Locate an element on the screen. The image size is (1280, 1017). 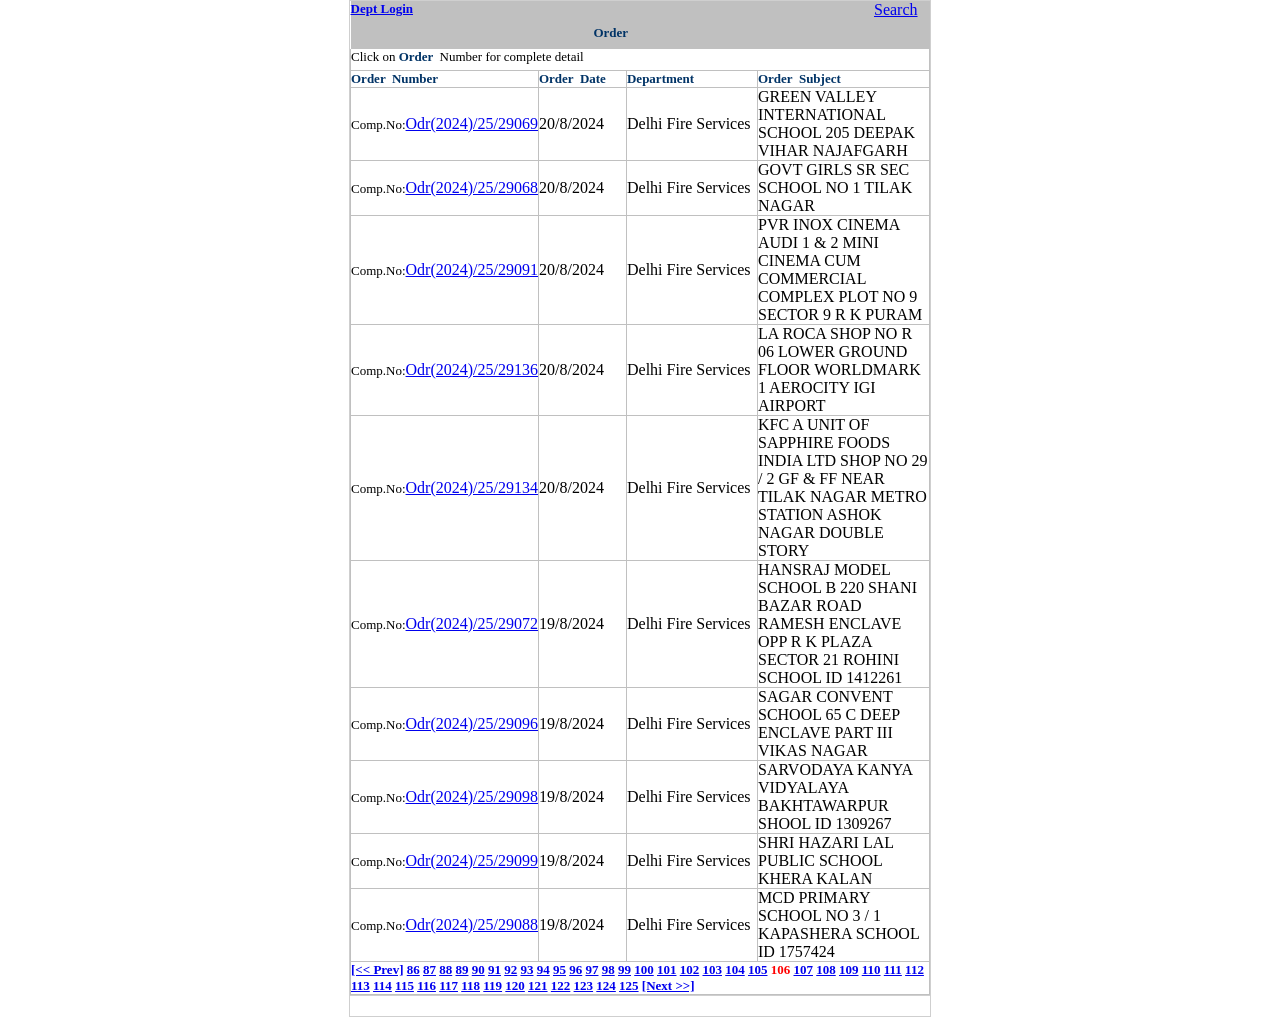
109 is located at coordinates (849, 969).